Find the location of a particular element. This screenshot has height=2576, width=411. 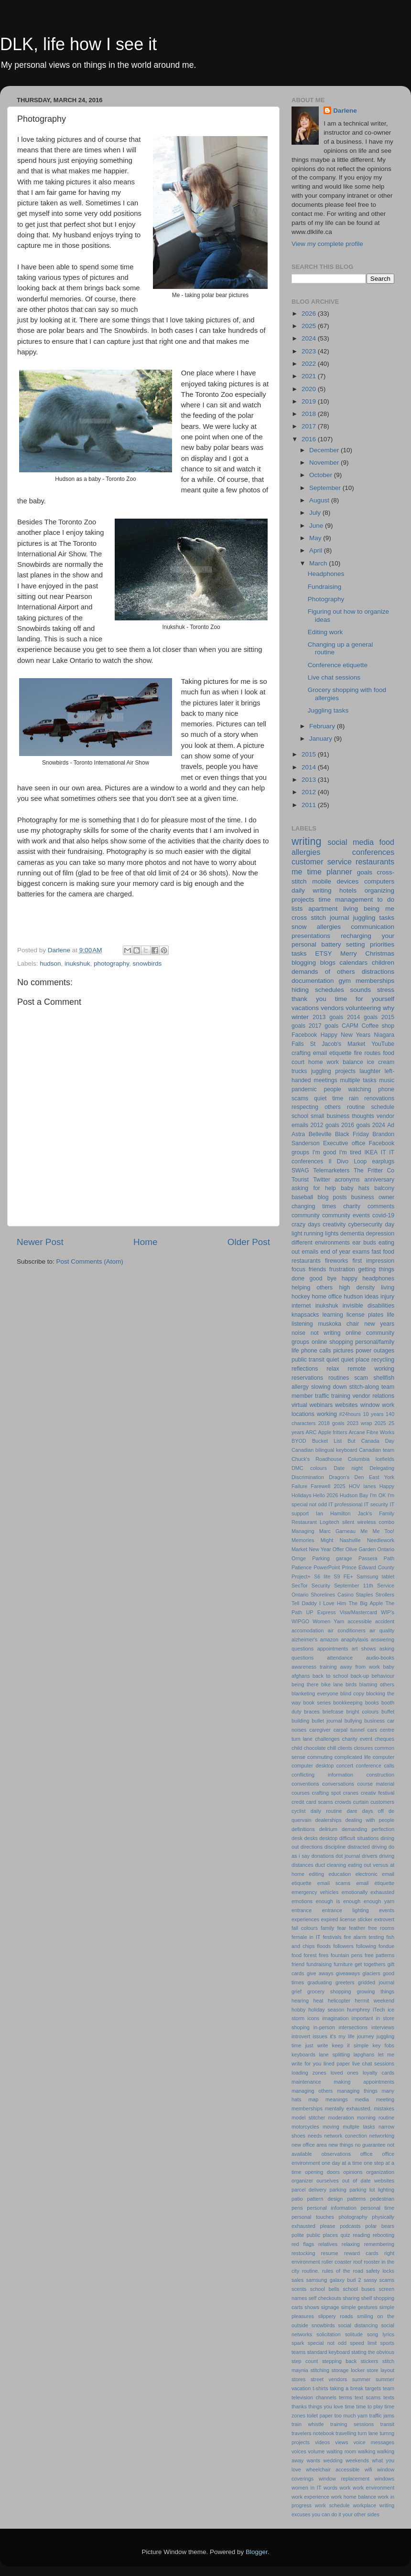

ideas is located at coordinates (372, 1296).